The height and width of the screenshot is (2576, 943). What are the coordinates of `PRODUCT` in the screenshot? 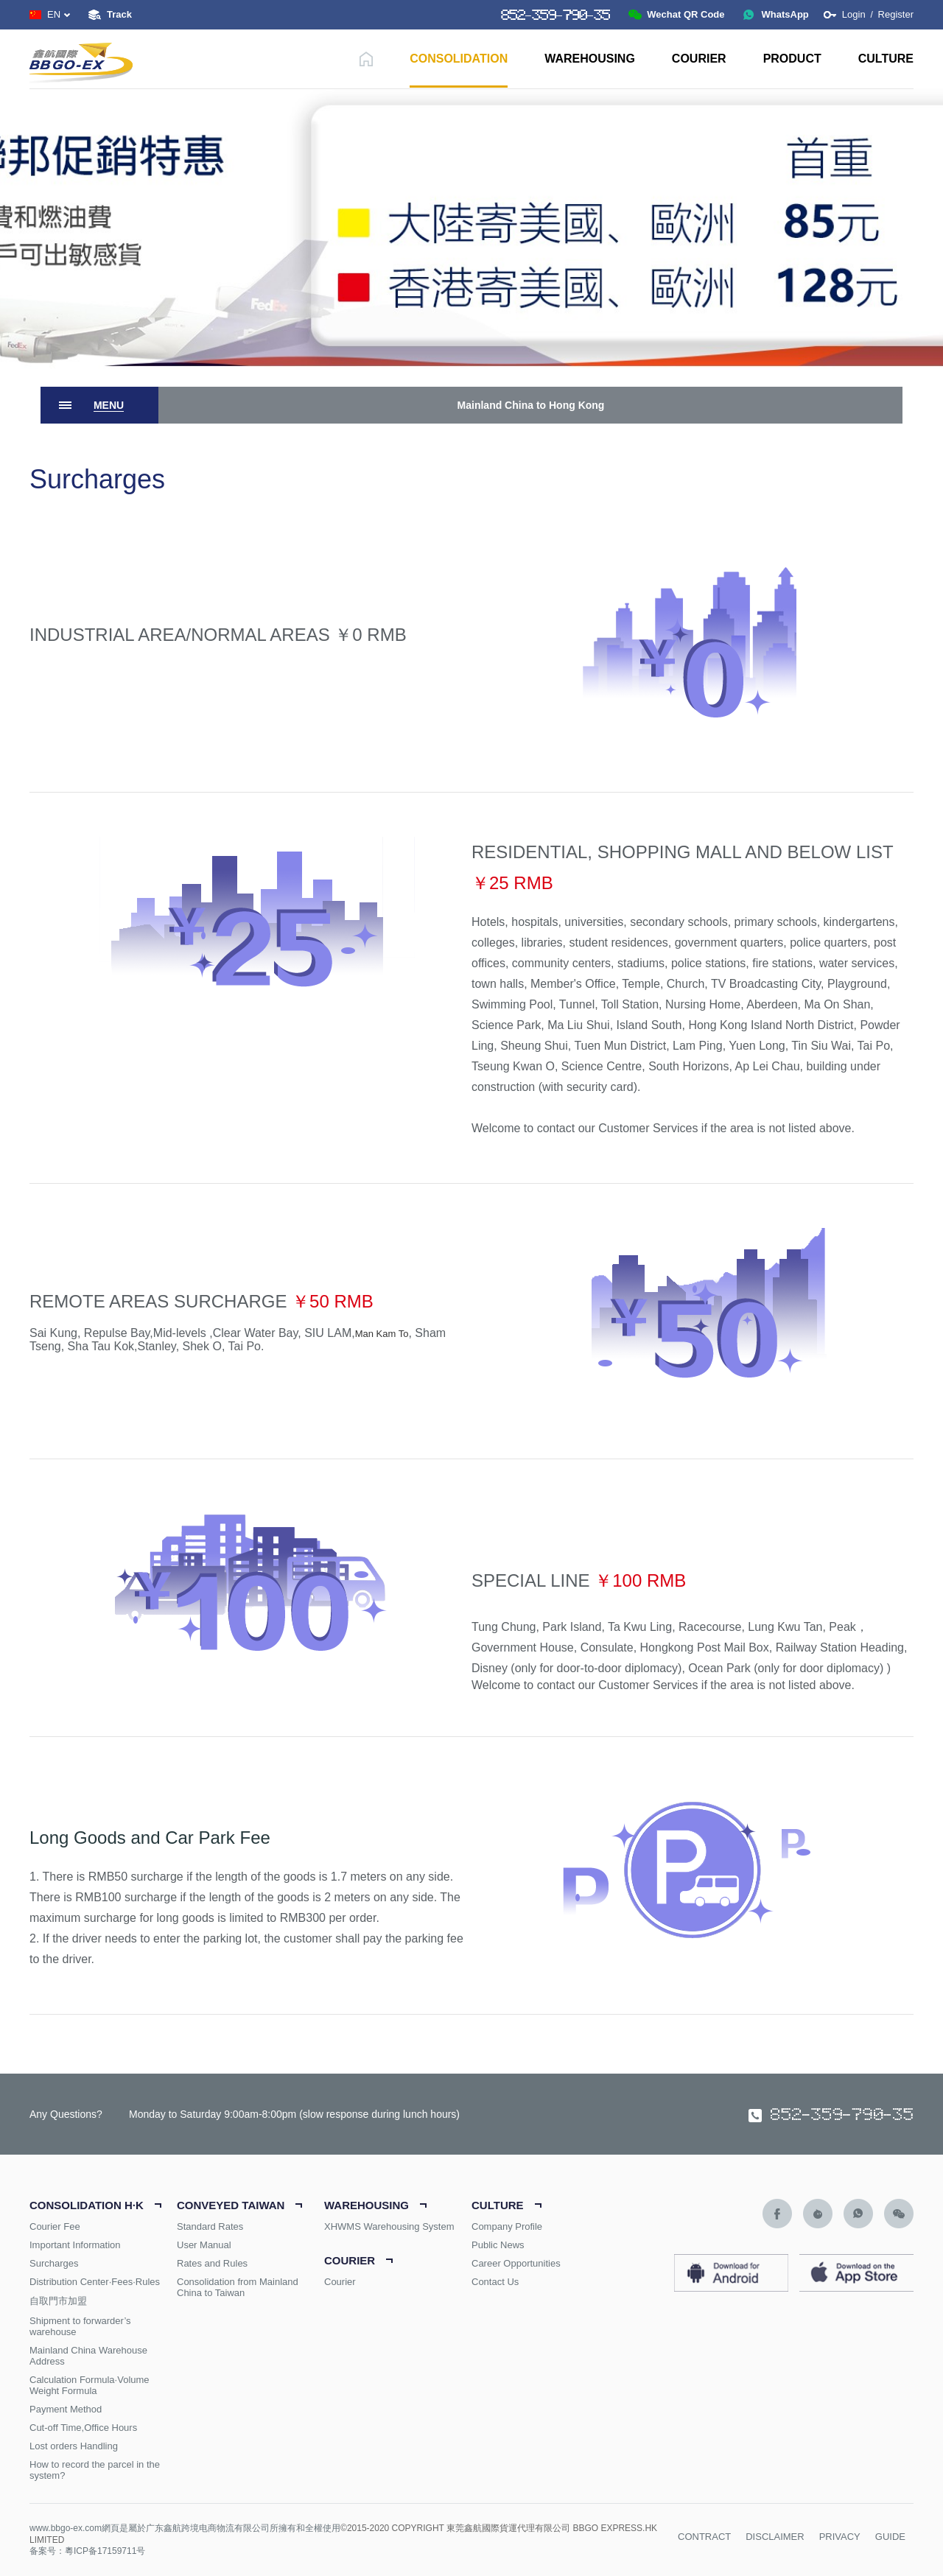 It's located at (792, 58).